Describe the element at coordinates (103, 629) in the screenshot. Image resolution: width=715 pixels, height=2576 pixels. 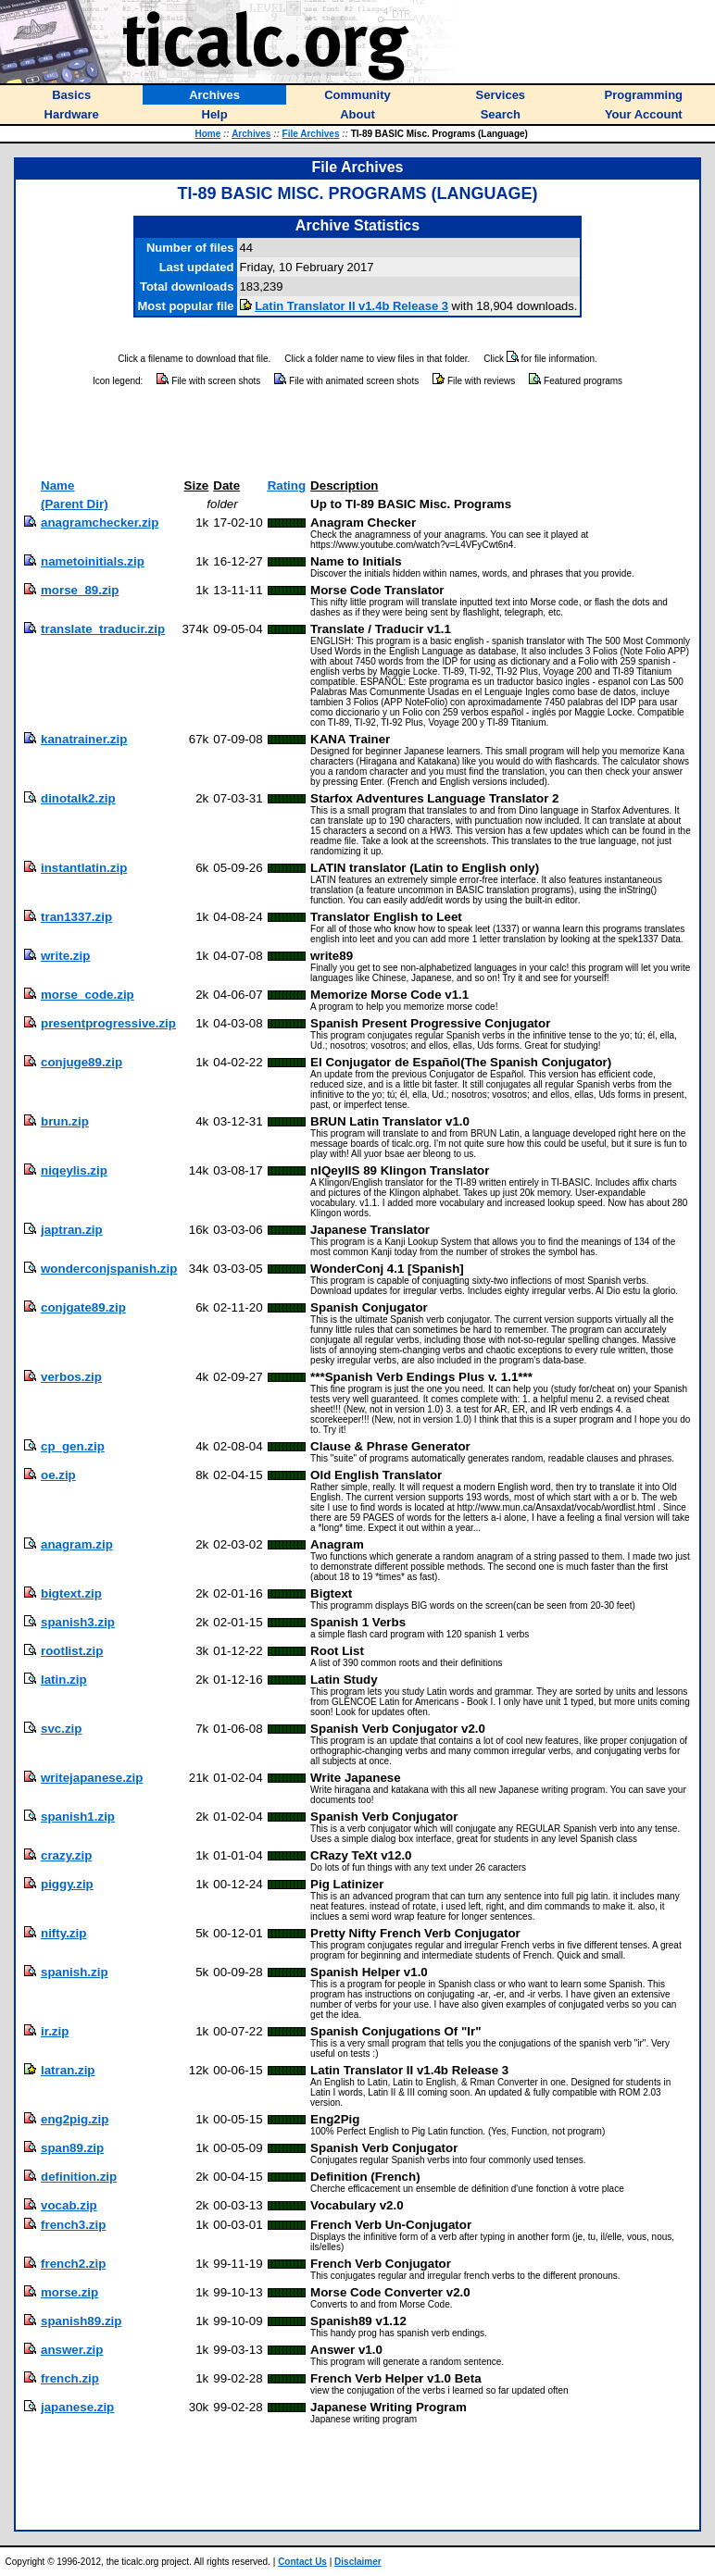
I see `translate_traducir.zip` at that location.